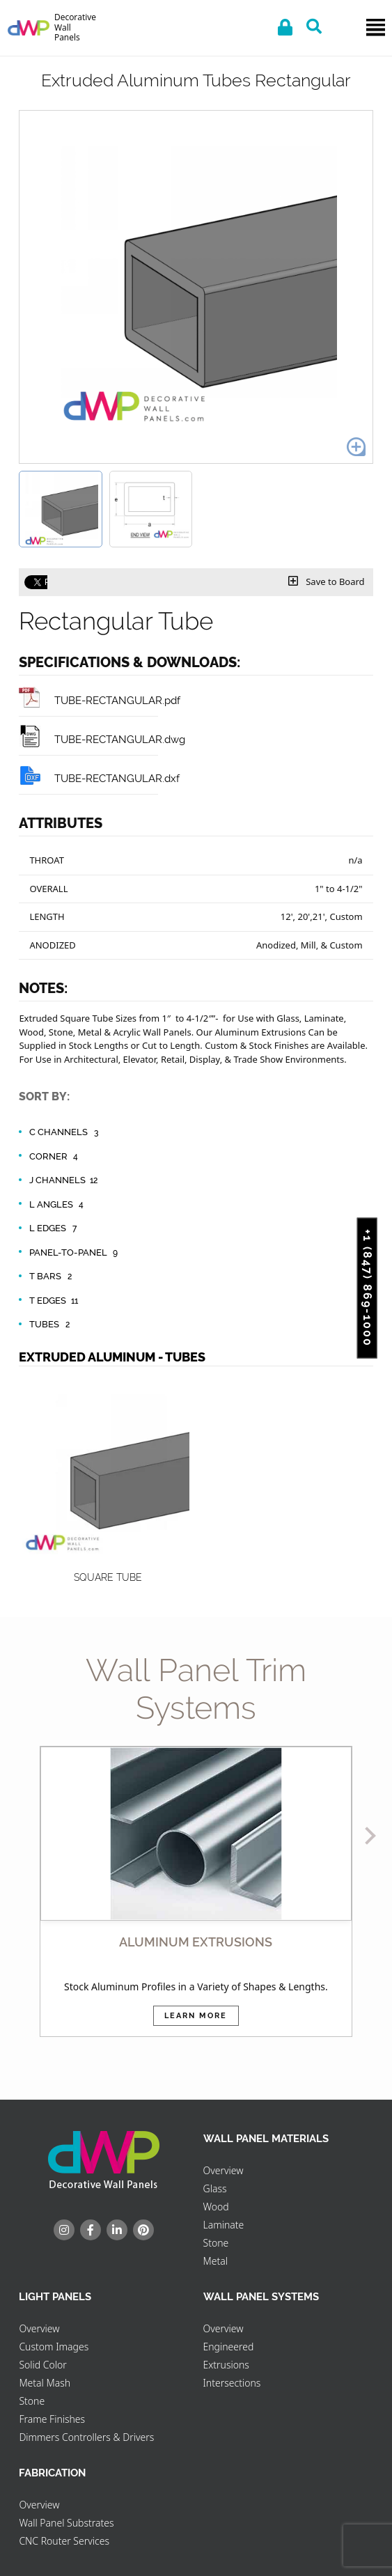 Image resolution: width=392 pixels, height=2576 pixels. I want to click on Wall Panel Substrates, so click(66, 2522).